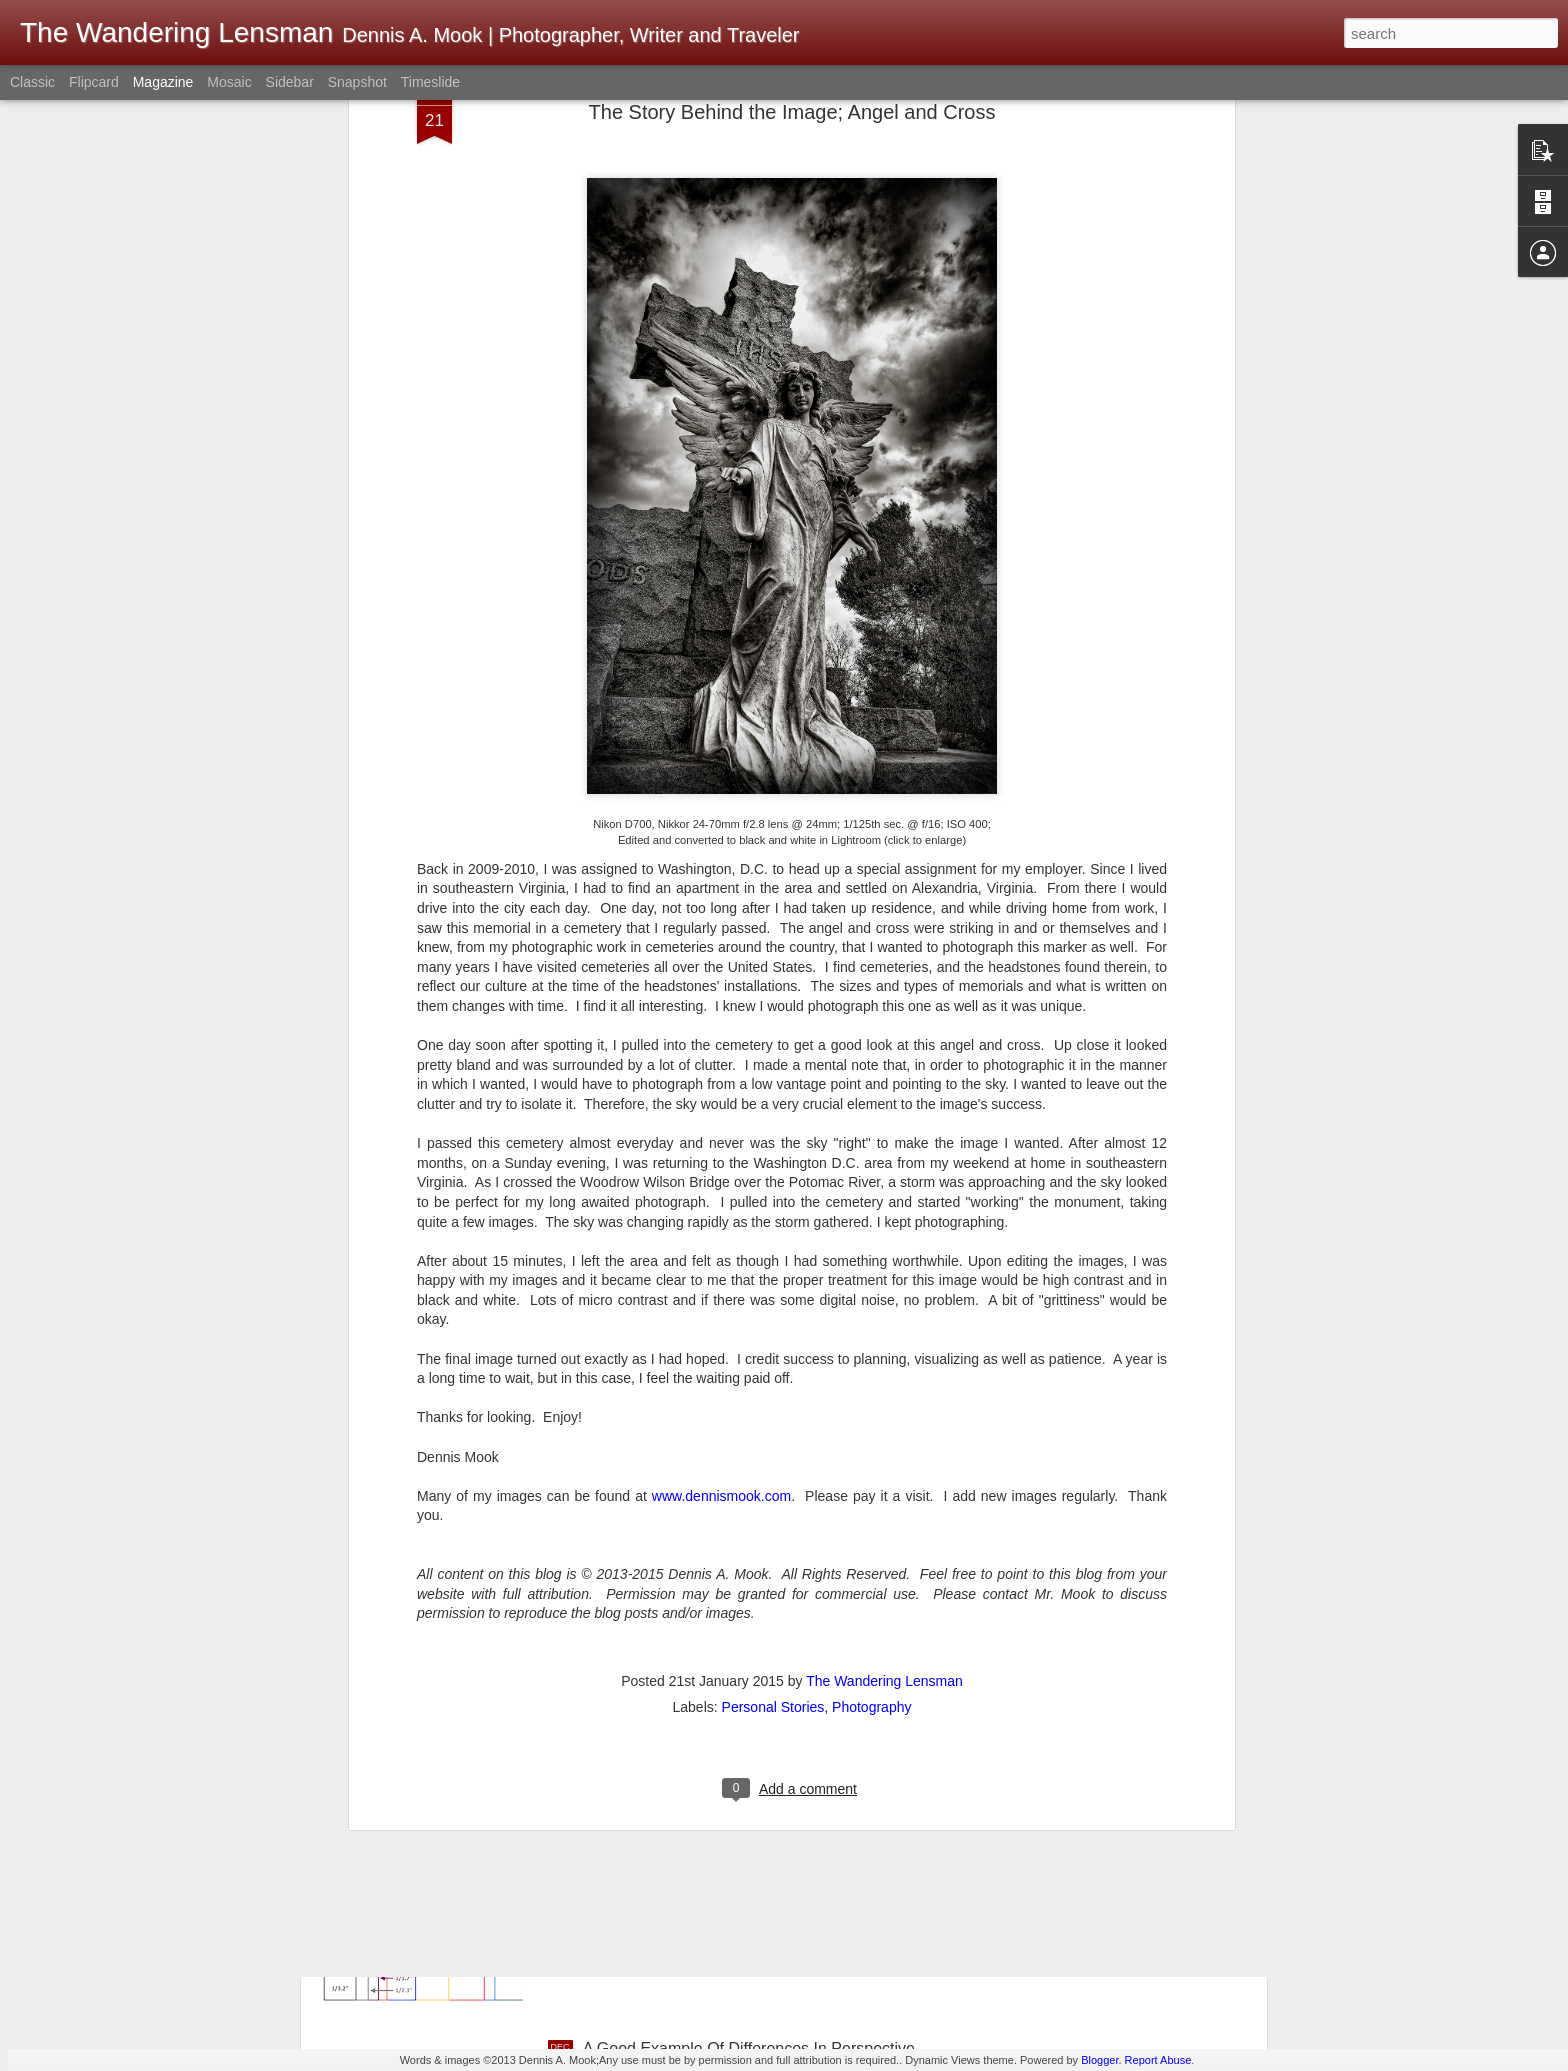 The width and height of the screenshot is (1568, 2071). Describe the element at coordinates (1158, 2060) in the screenshot. I see `Report Abuse` at that location.